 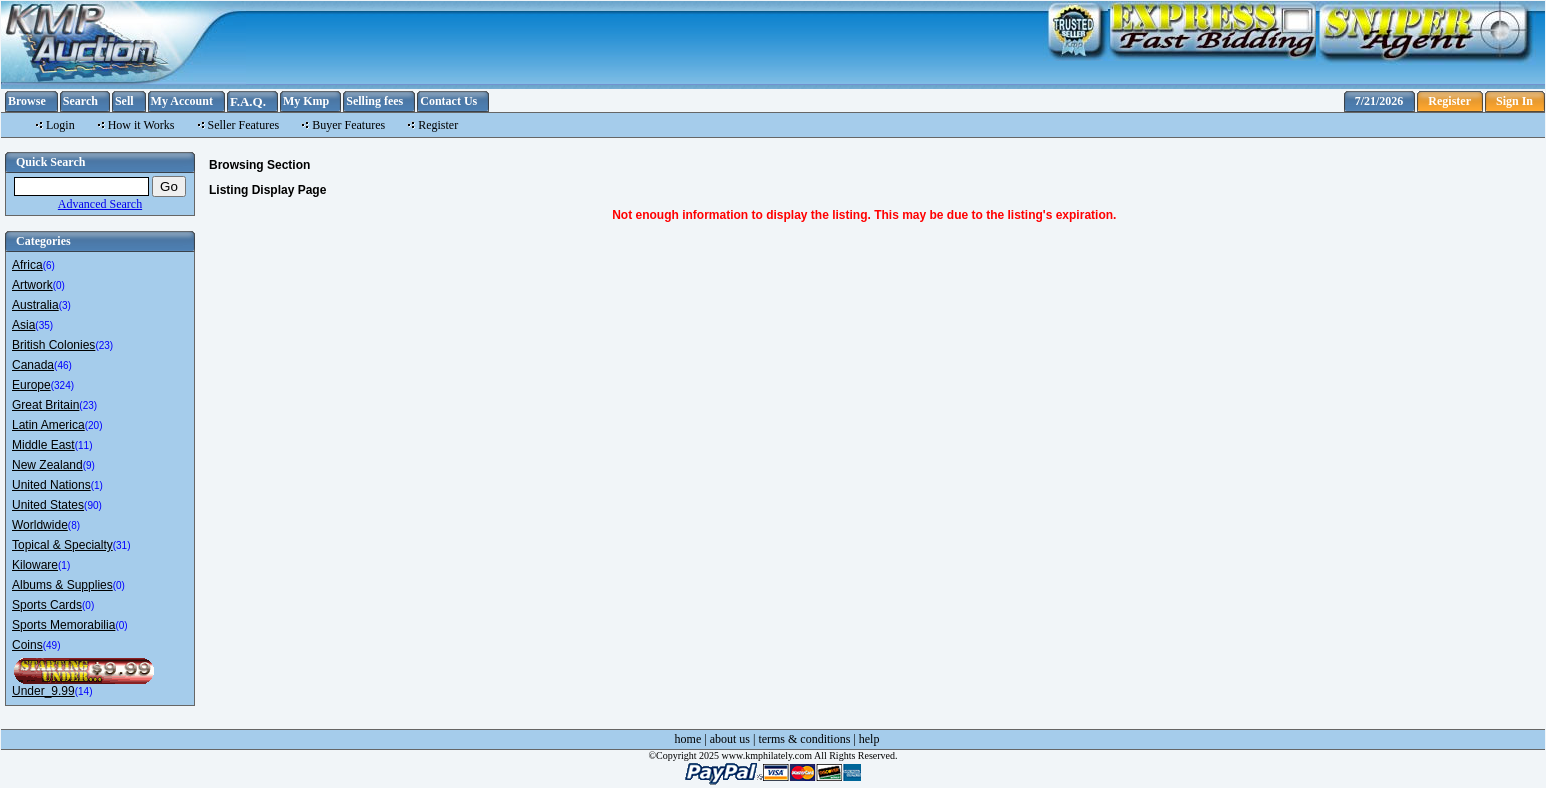 What do you see at coordinates (27, 265) in the screenshot?
I see `Africa` at bounding box center [27, 265].